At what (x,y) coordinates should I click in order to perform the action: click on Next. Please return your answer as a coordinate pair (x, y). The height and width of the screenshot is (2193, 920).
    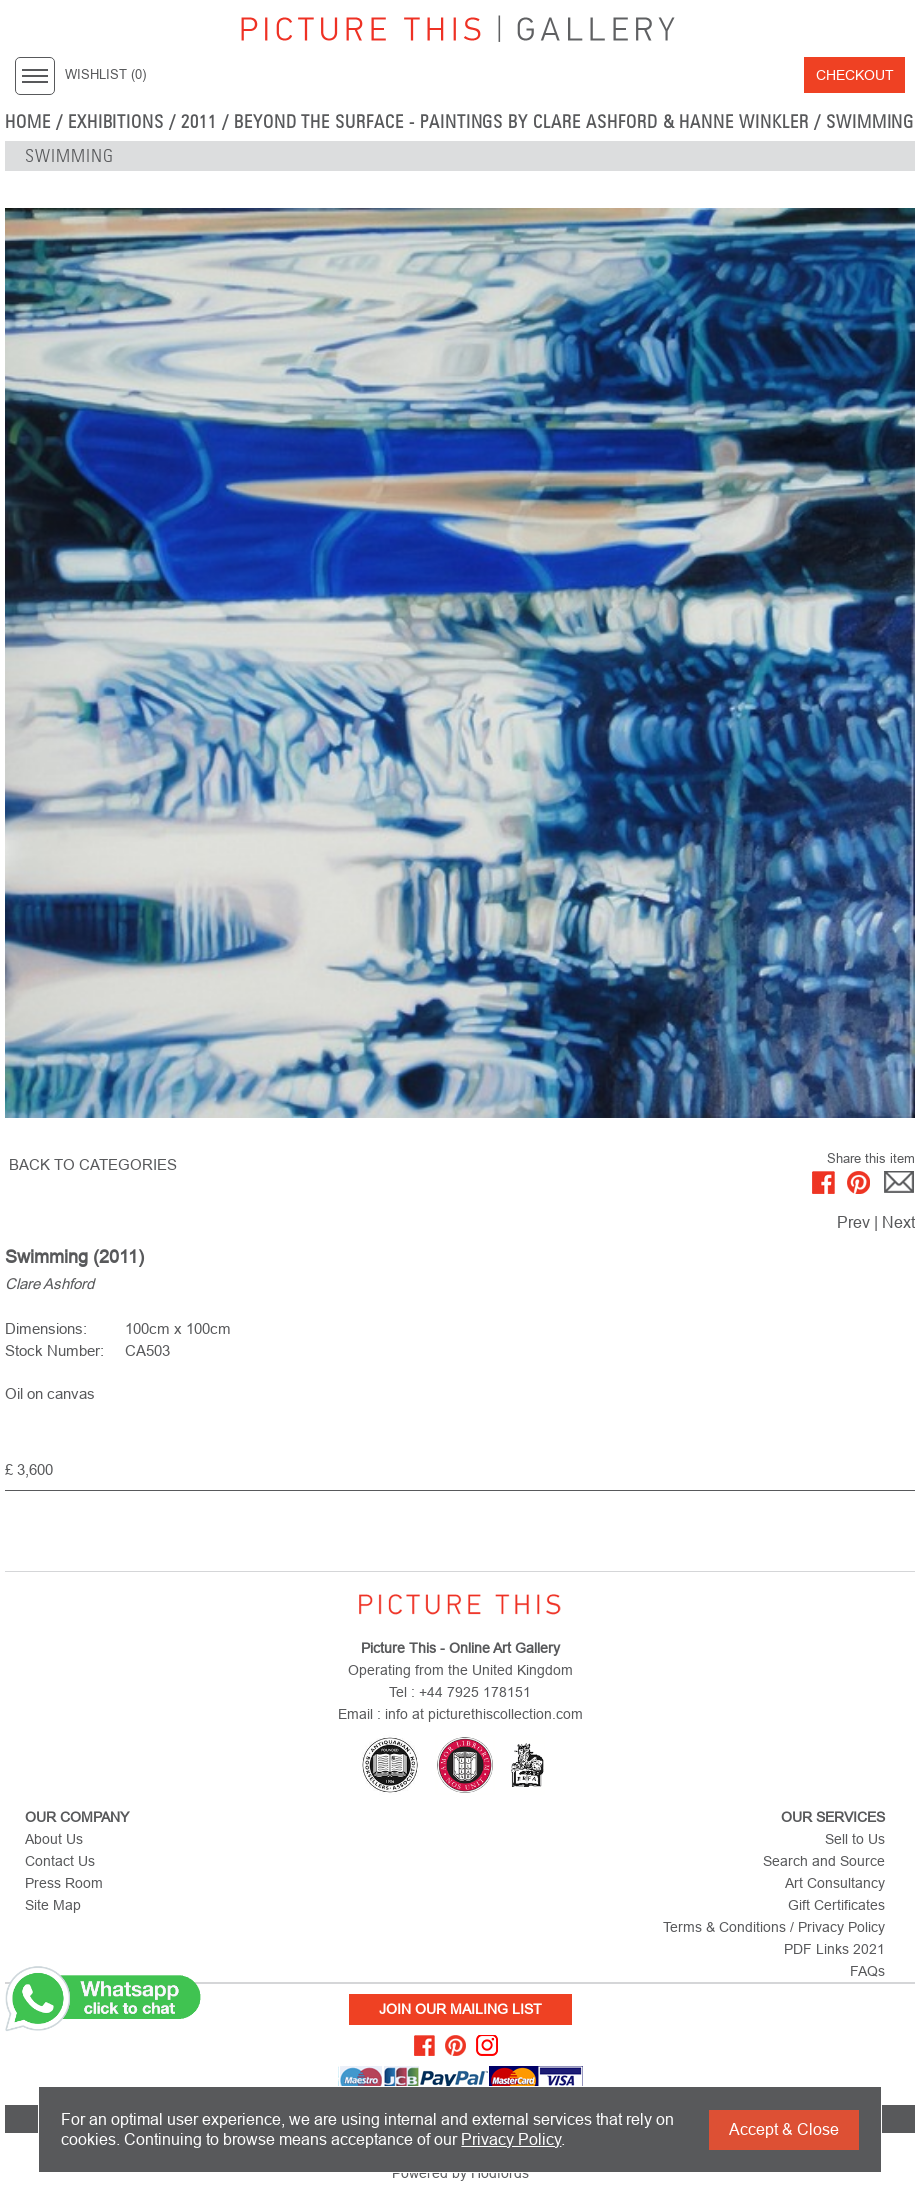
    Looking at the image, I should click on (898, 1222).